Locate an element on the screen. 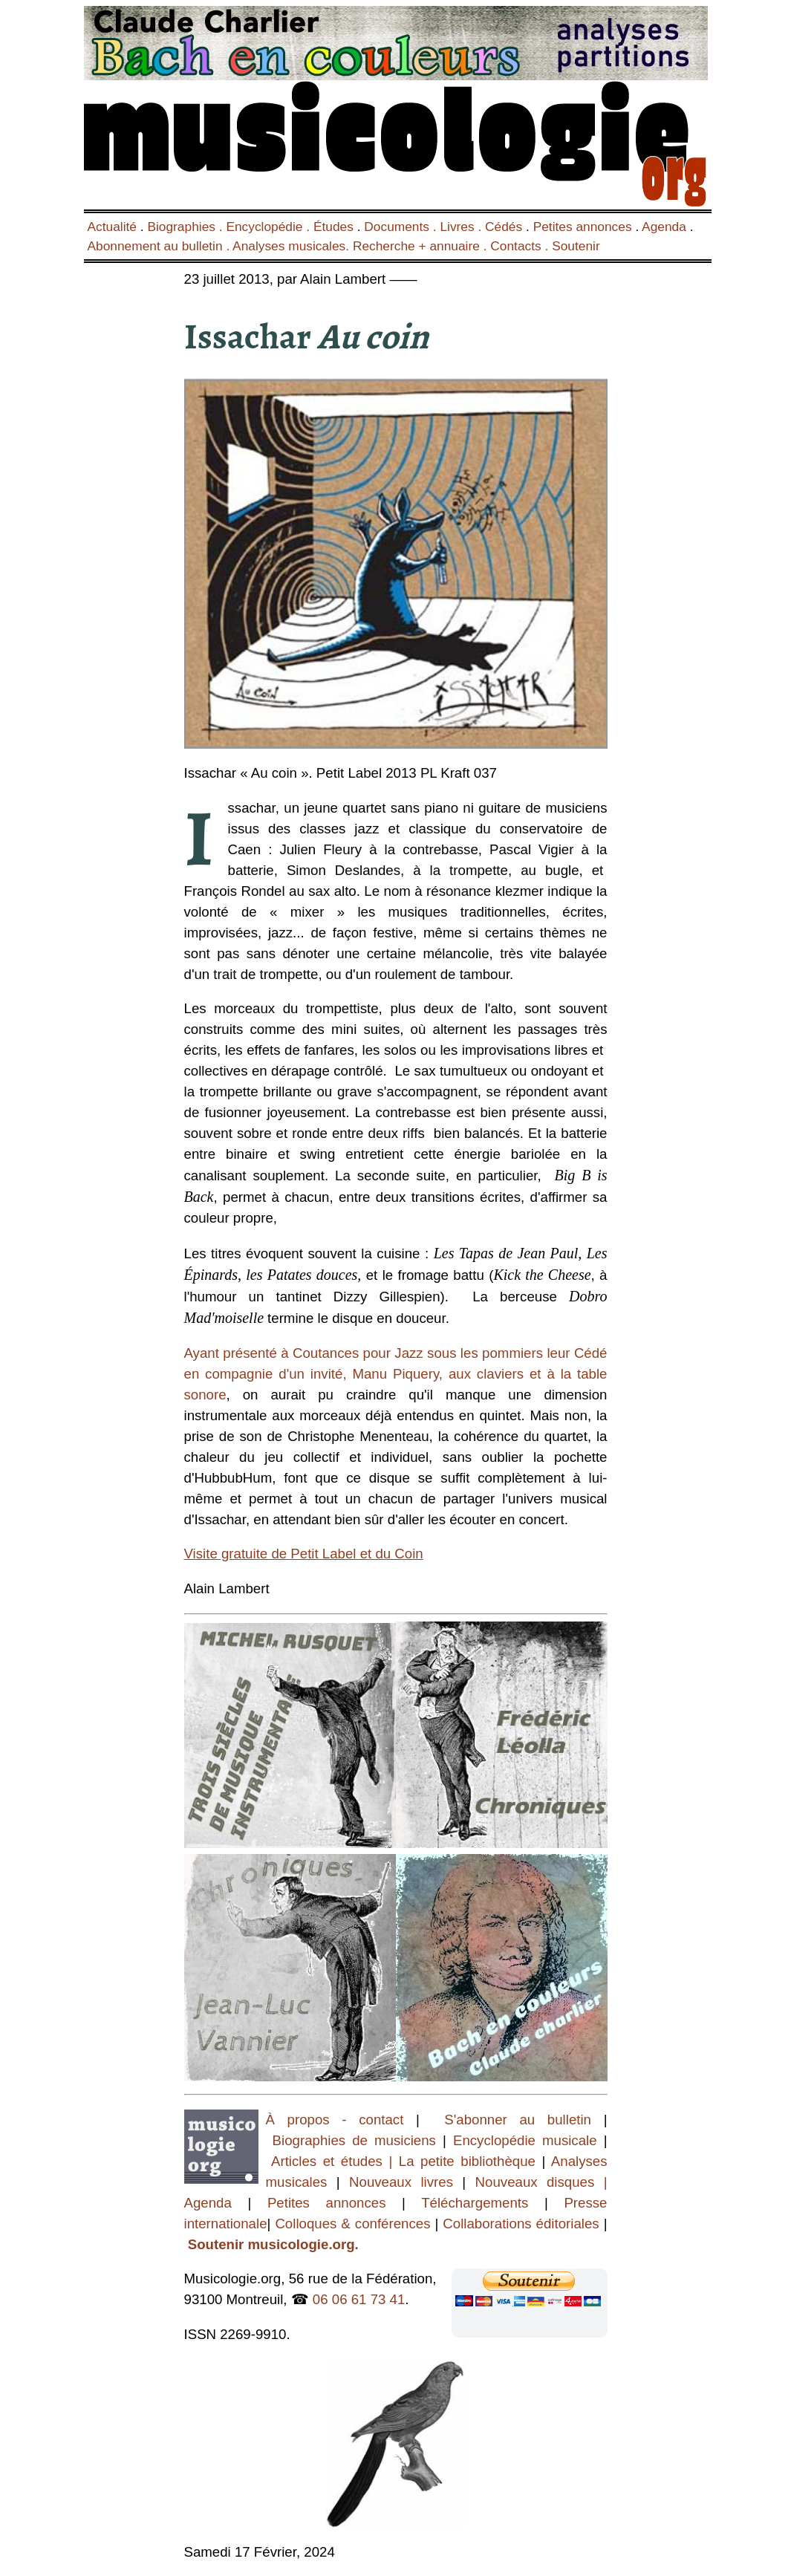 This screenshot has height=2576, width=791. À propos - contact is located at coordinates (335, 2119).